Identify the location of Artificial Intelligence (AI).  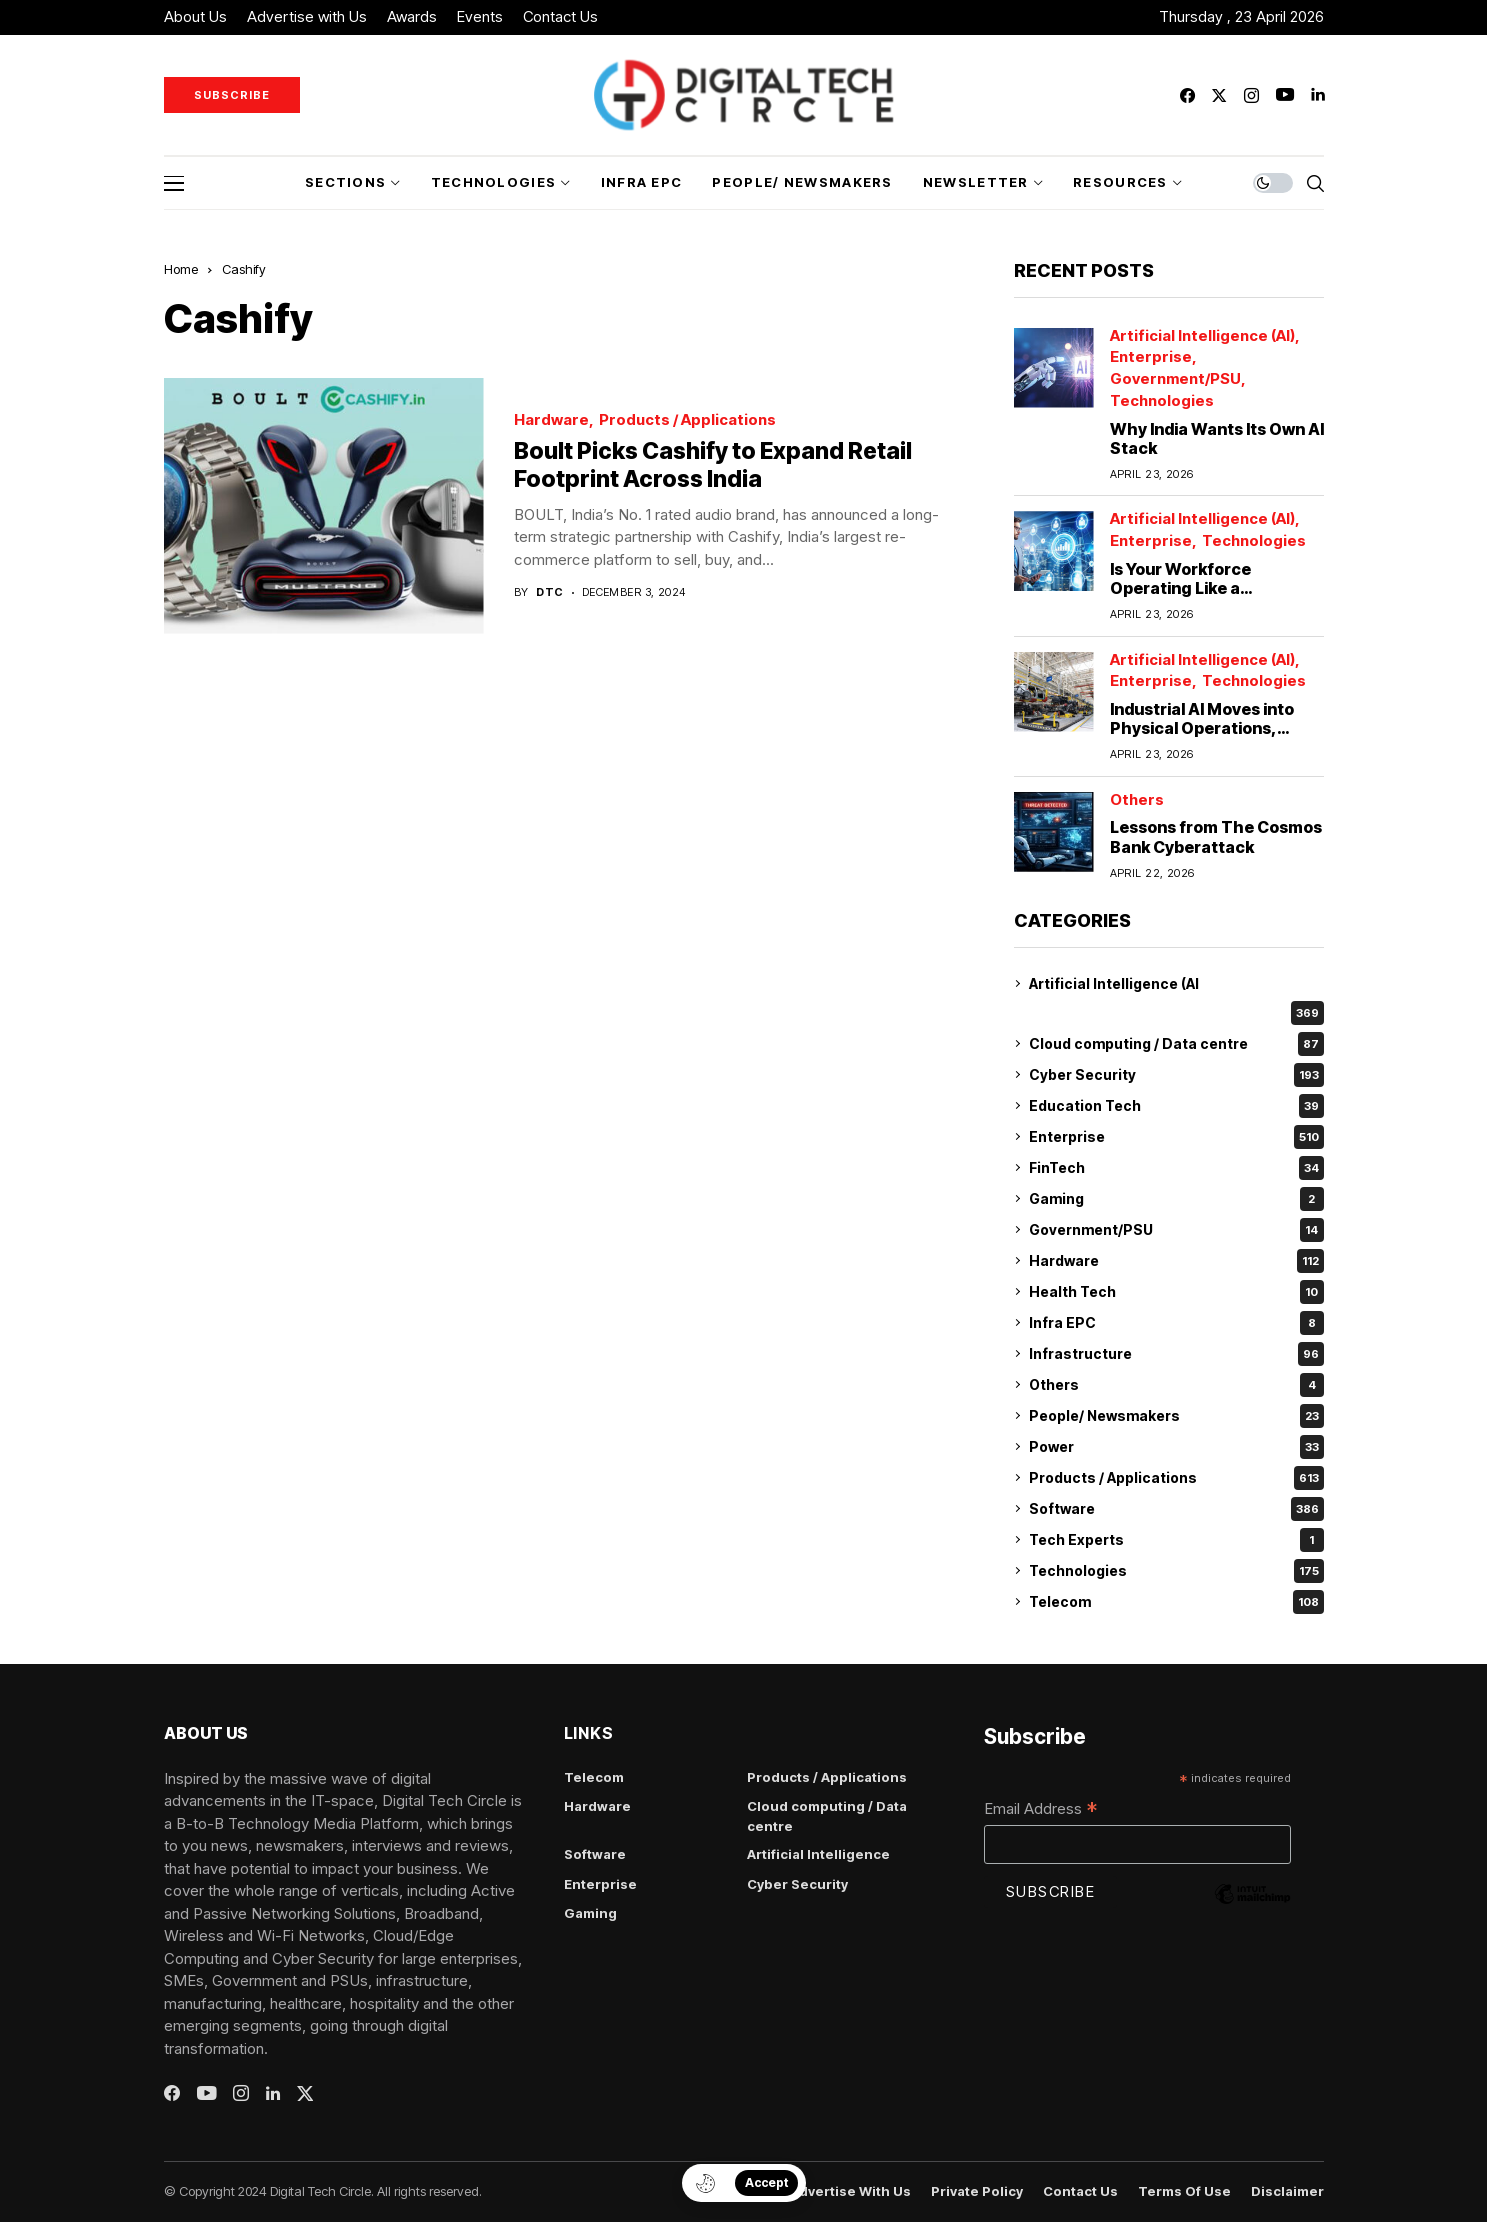
(1202, 336).